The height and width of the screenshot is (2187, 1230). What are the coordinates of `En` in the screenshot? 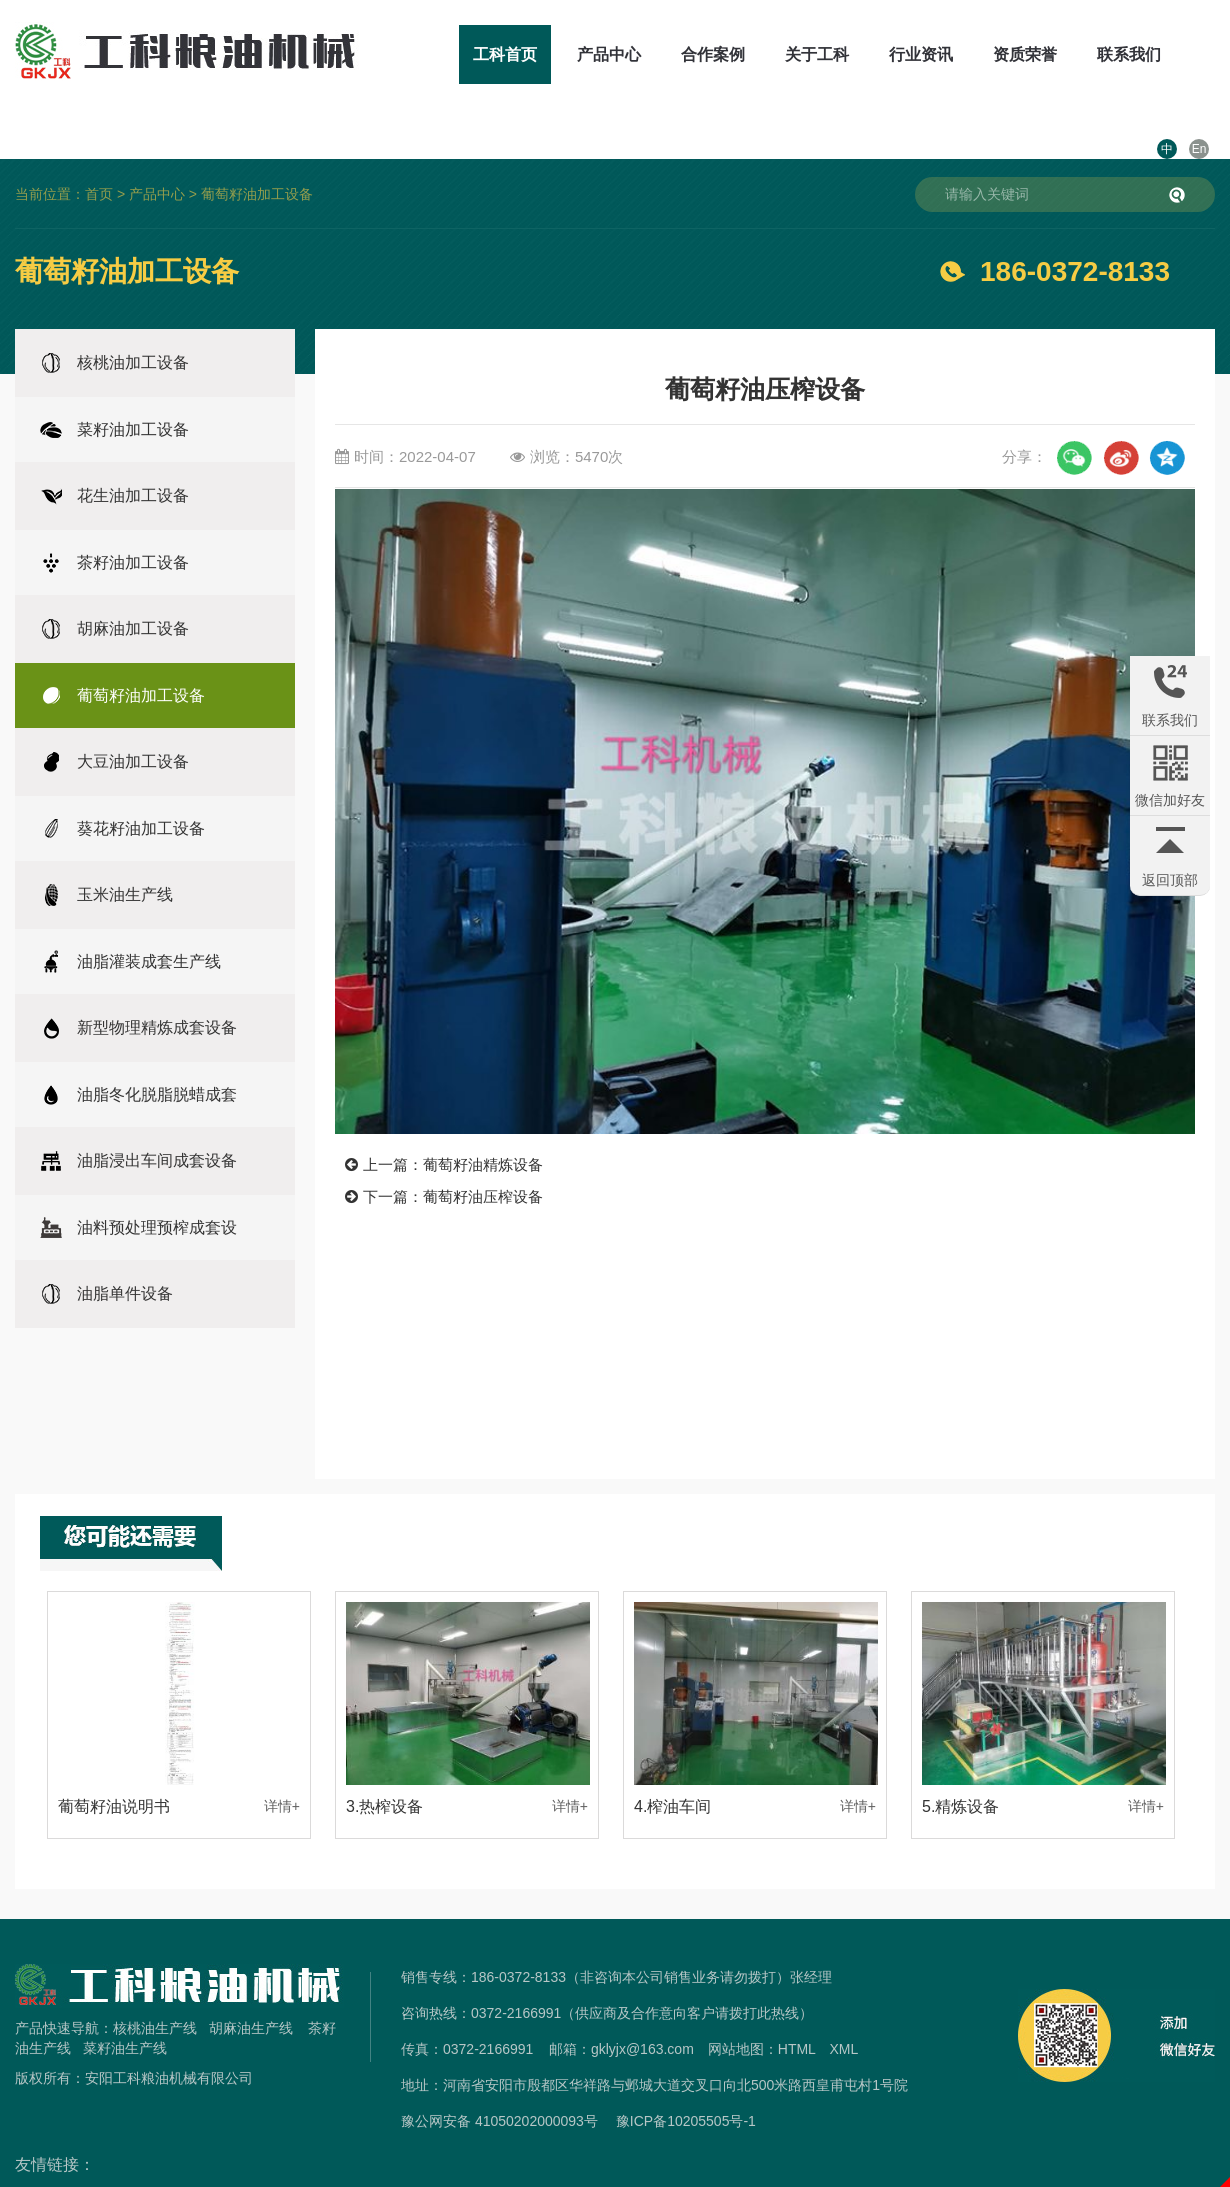 It's located at (1199, 55).